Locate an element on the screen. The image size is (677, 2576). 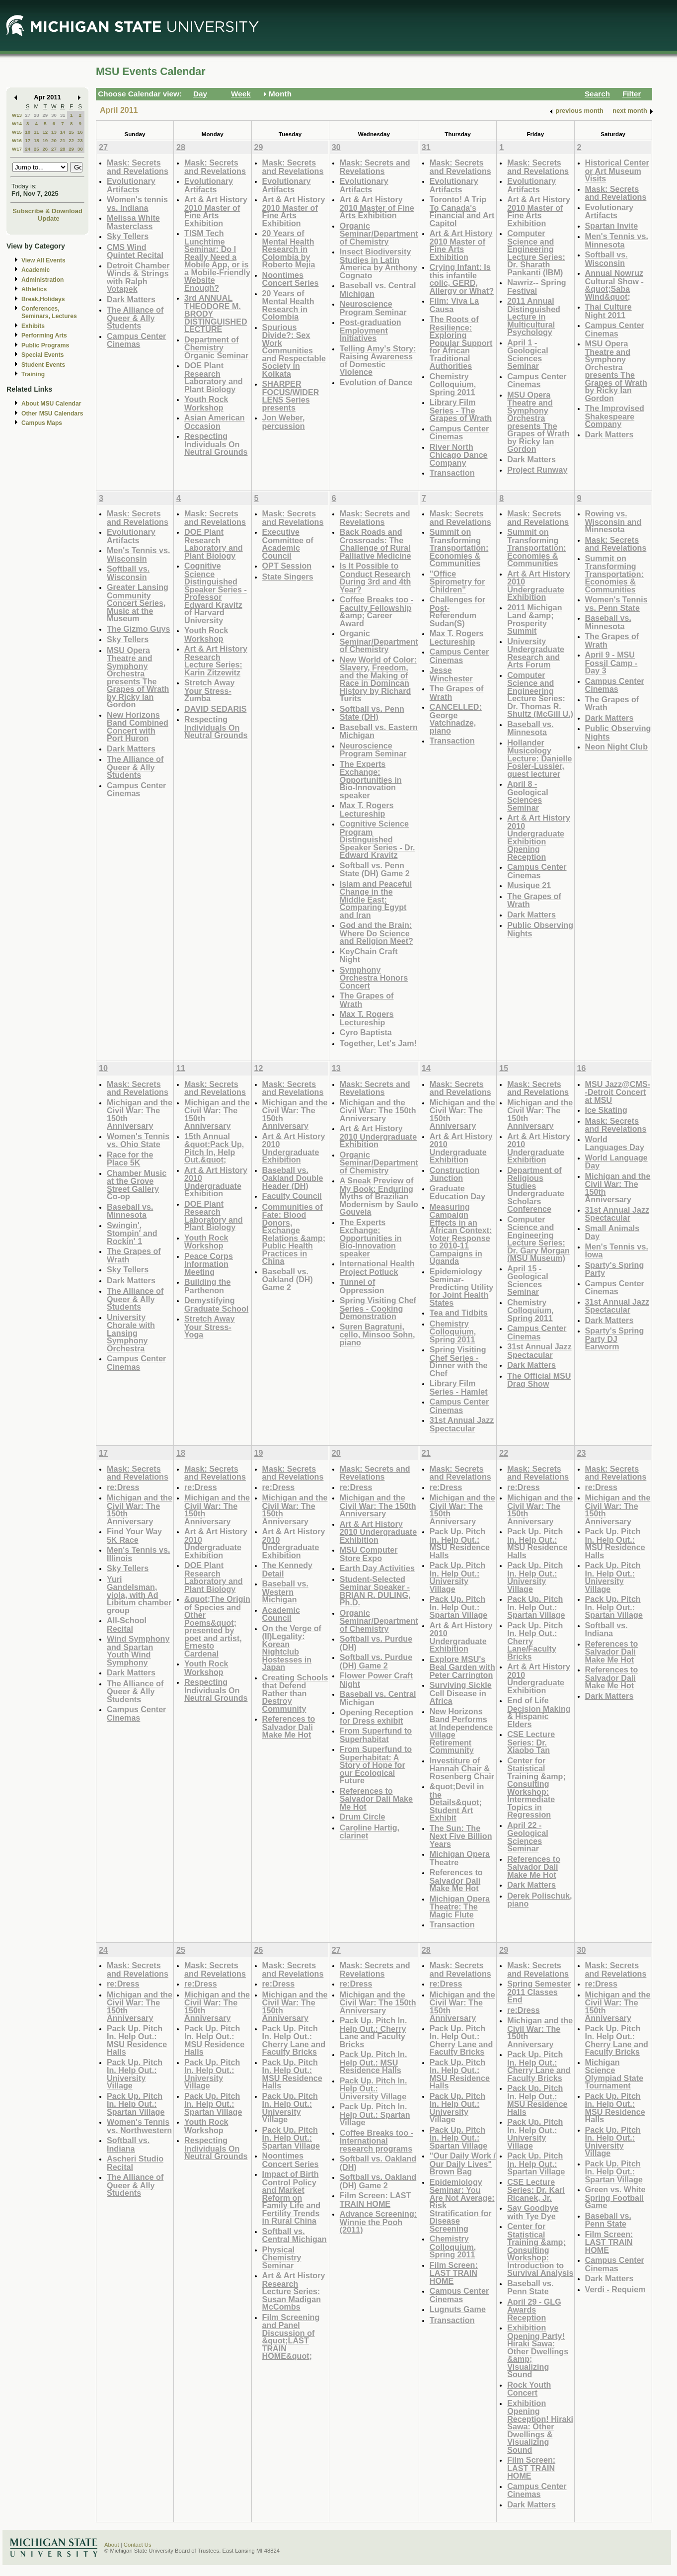
Women's Tennis vs. Ohio State is located at coordinates (138, 1140).